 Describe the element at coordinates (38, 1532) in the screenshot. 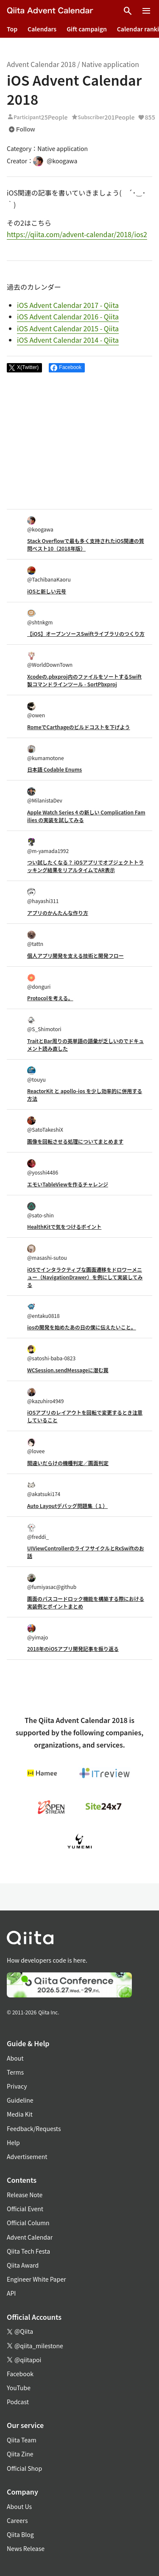

I see `@freddi_` at that location.